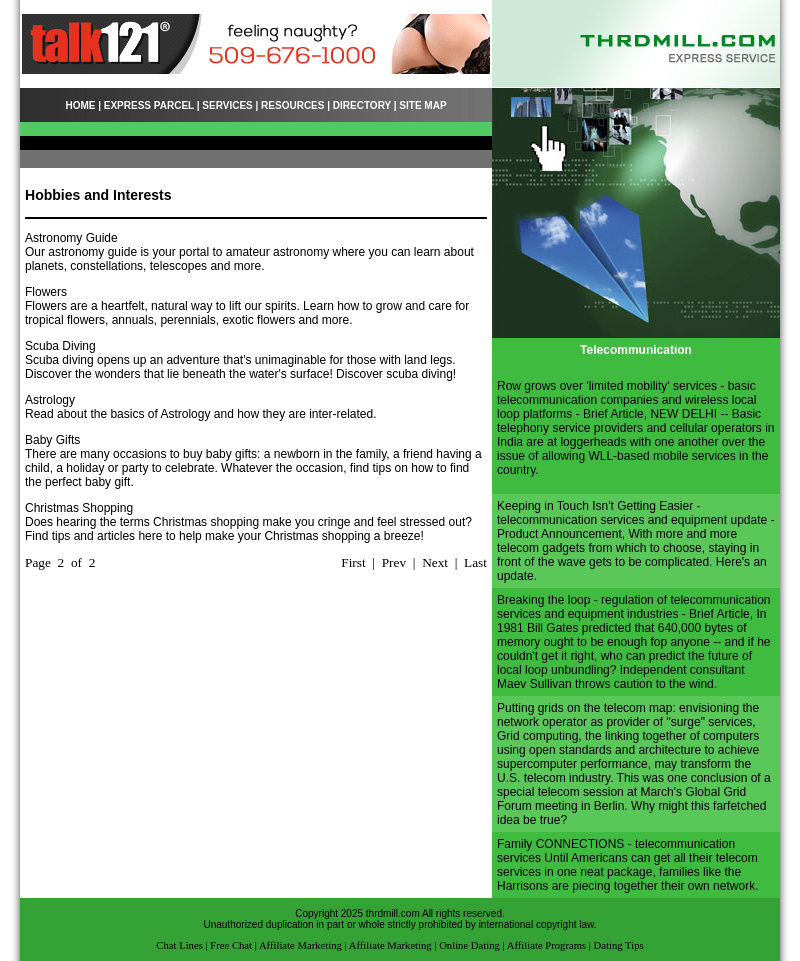 Image resolution: width=800 pixels, height=961 pixels. What do you see at coordinates (422, 105) in the screenshot?
I see `SITE MAP` at bounding box center [422, 105].